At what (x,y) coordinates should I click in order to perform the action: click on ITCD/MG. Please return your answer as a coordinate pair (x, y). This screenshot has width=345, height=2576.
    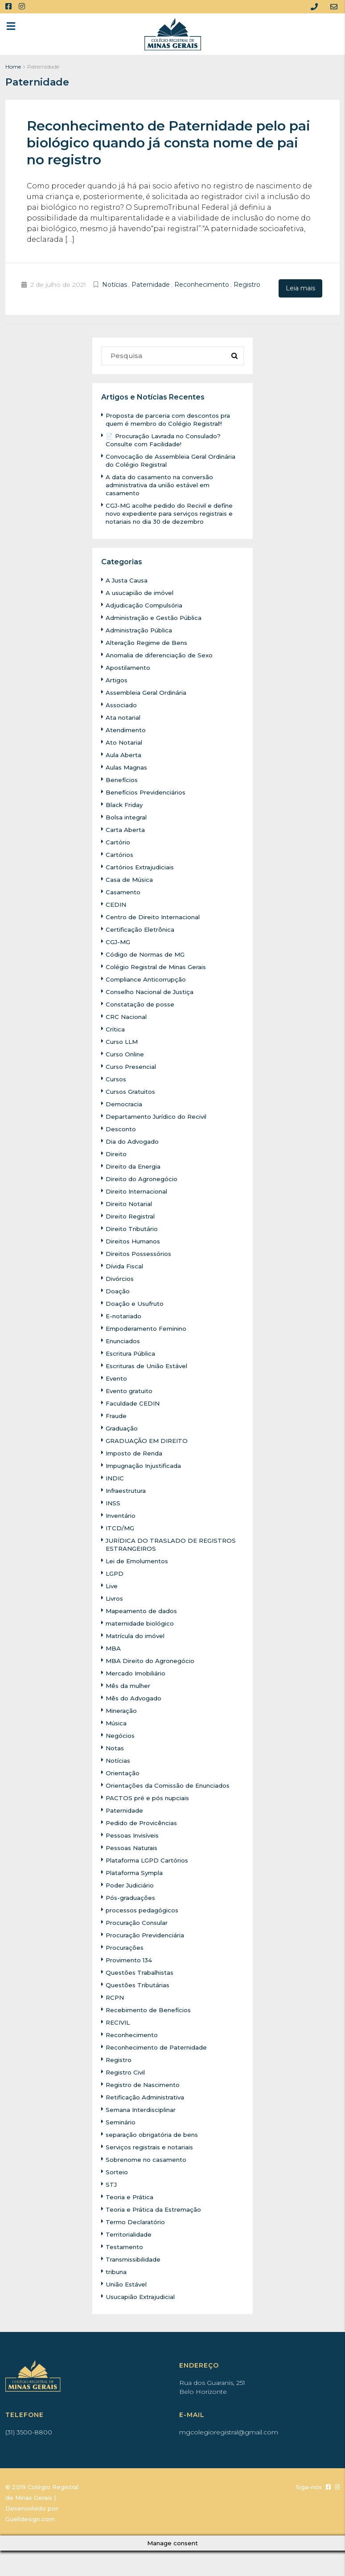
    Looking at the image, I should click on (121, 1527).